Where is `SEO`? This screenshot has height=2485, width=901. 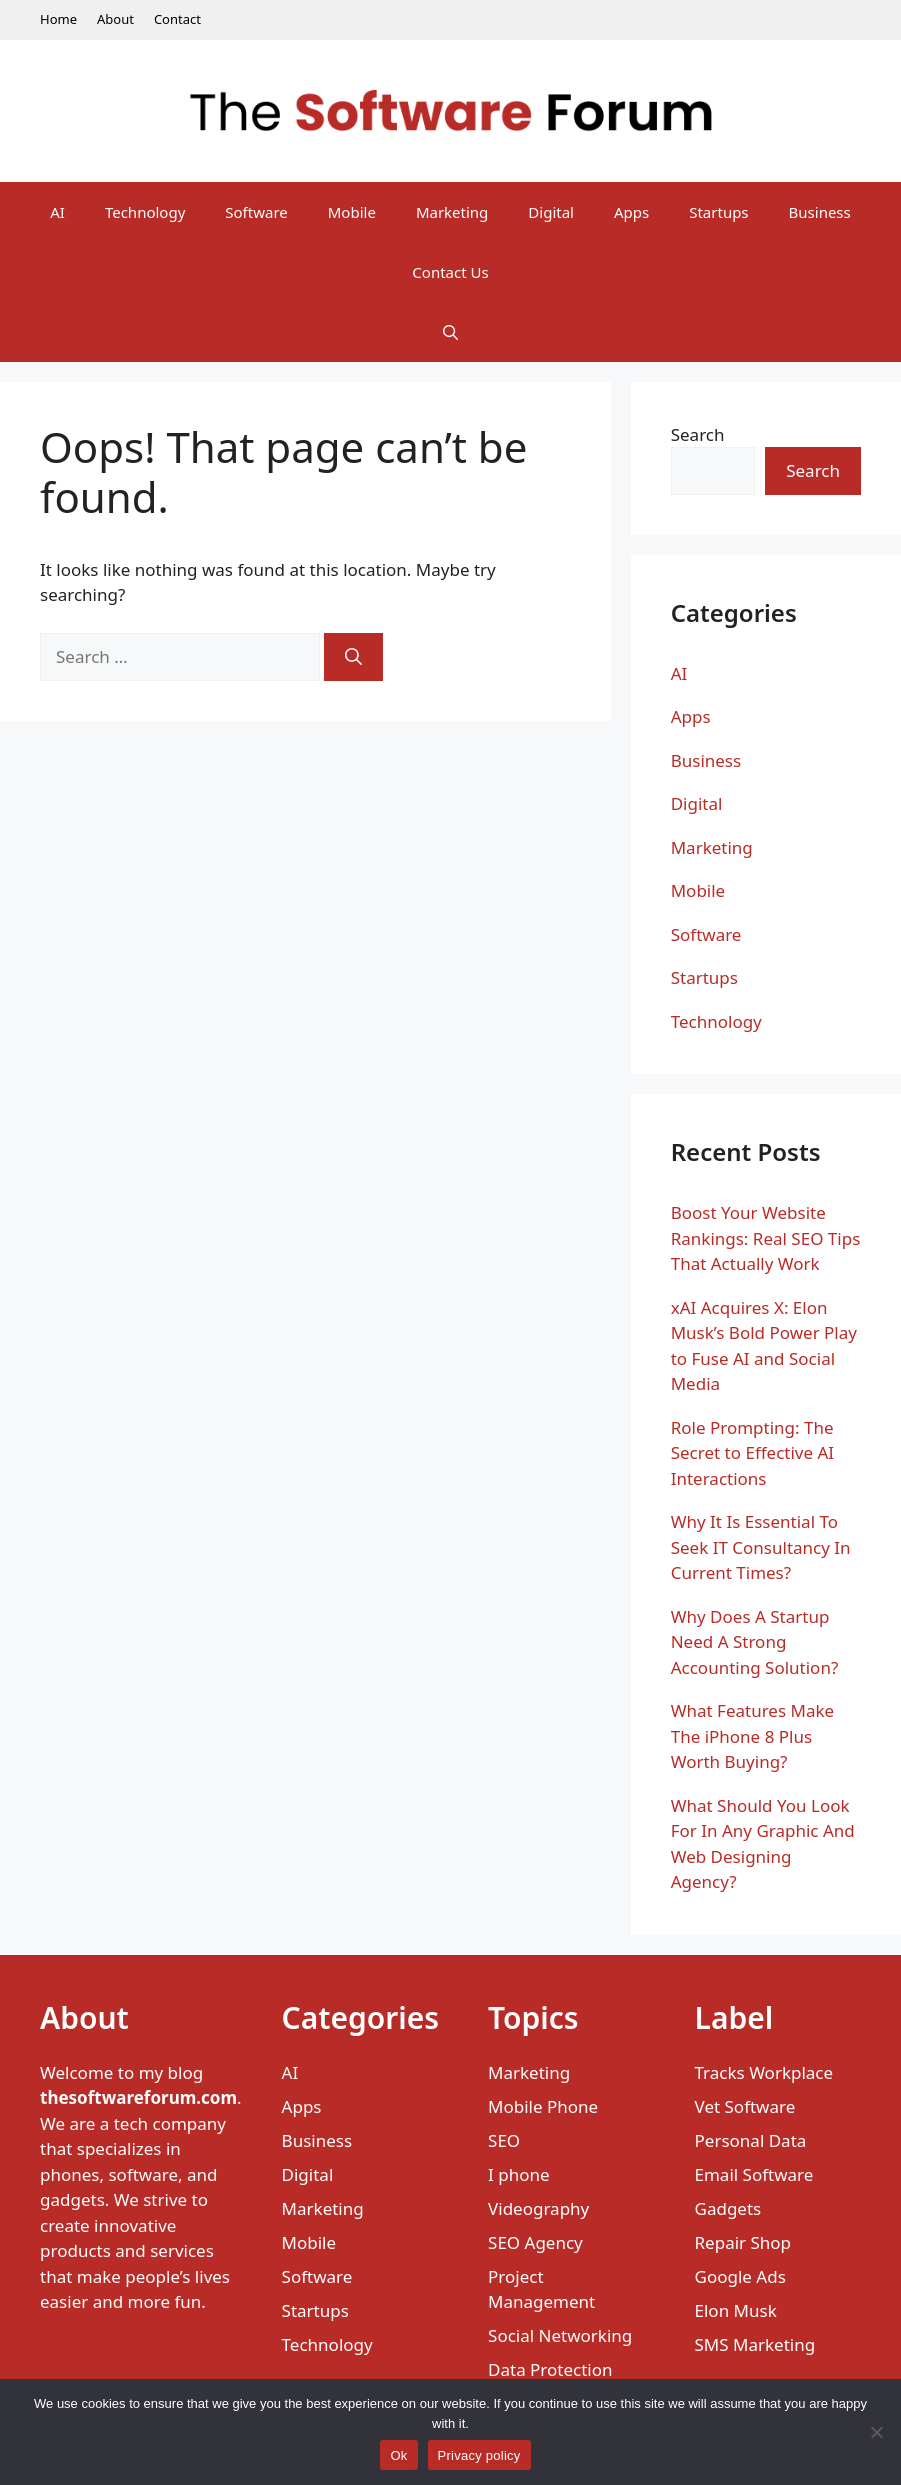
SEO is located at coordinates (504, 2140).